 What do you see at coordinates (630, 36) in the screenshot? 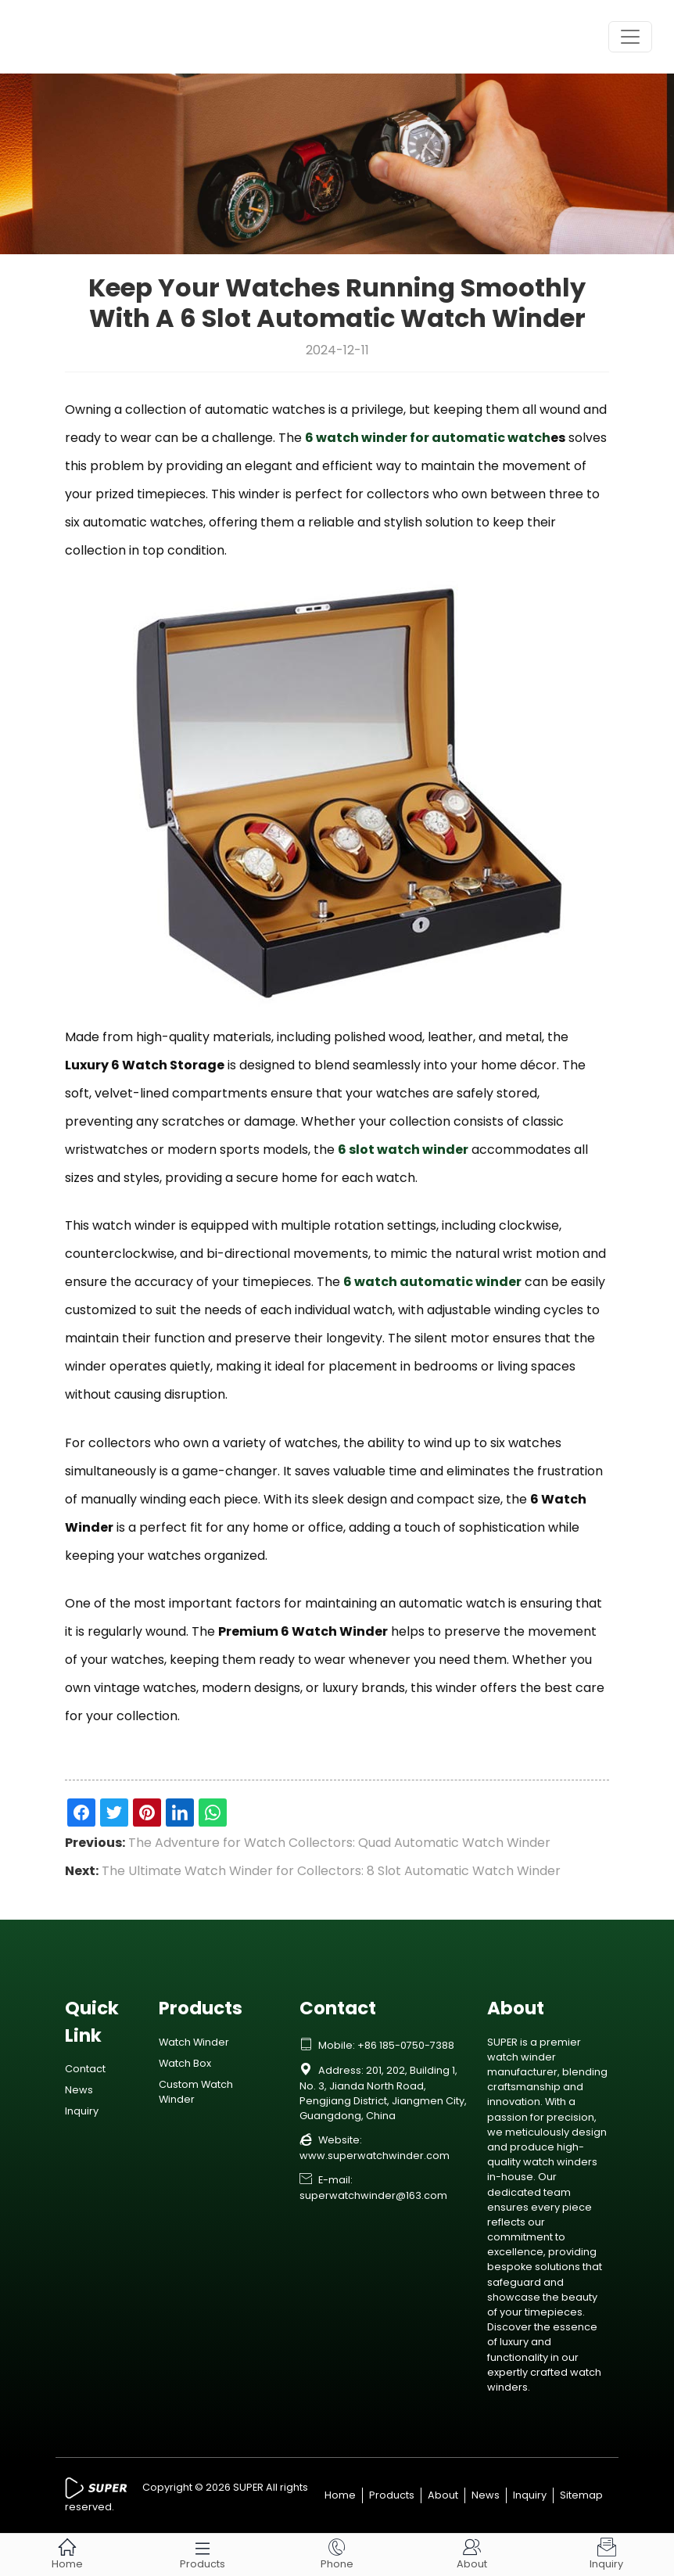
I see `[Toggle navigation]` at bounding box center [630, 36].